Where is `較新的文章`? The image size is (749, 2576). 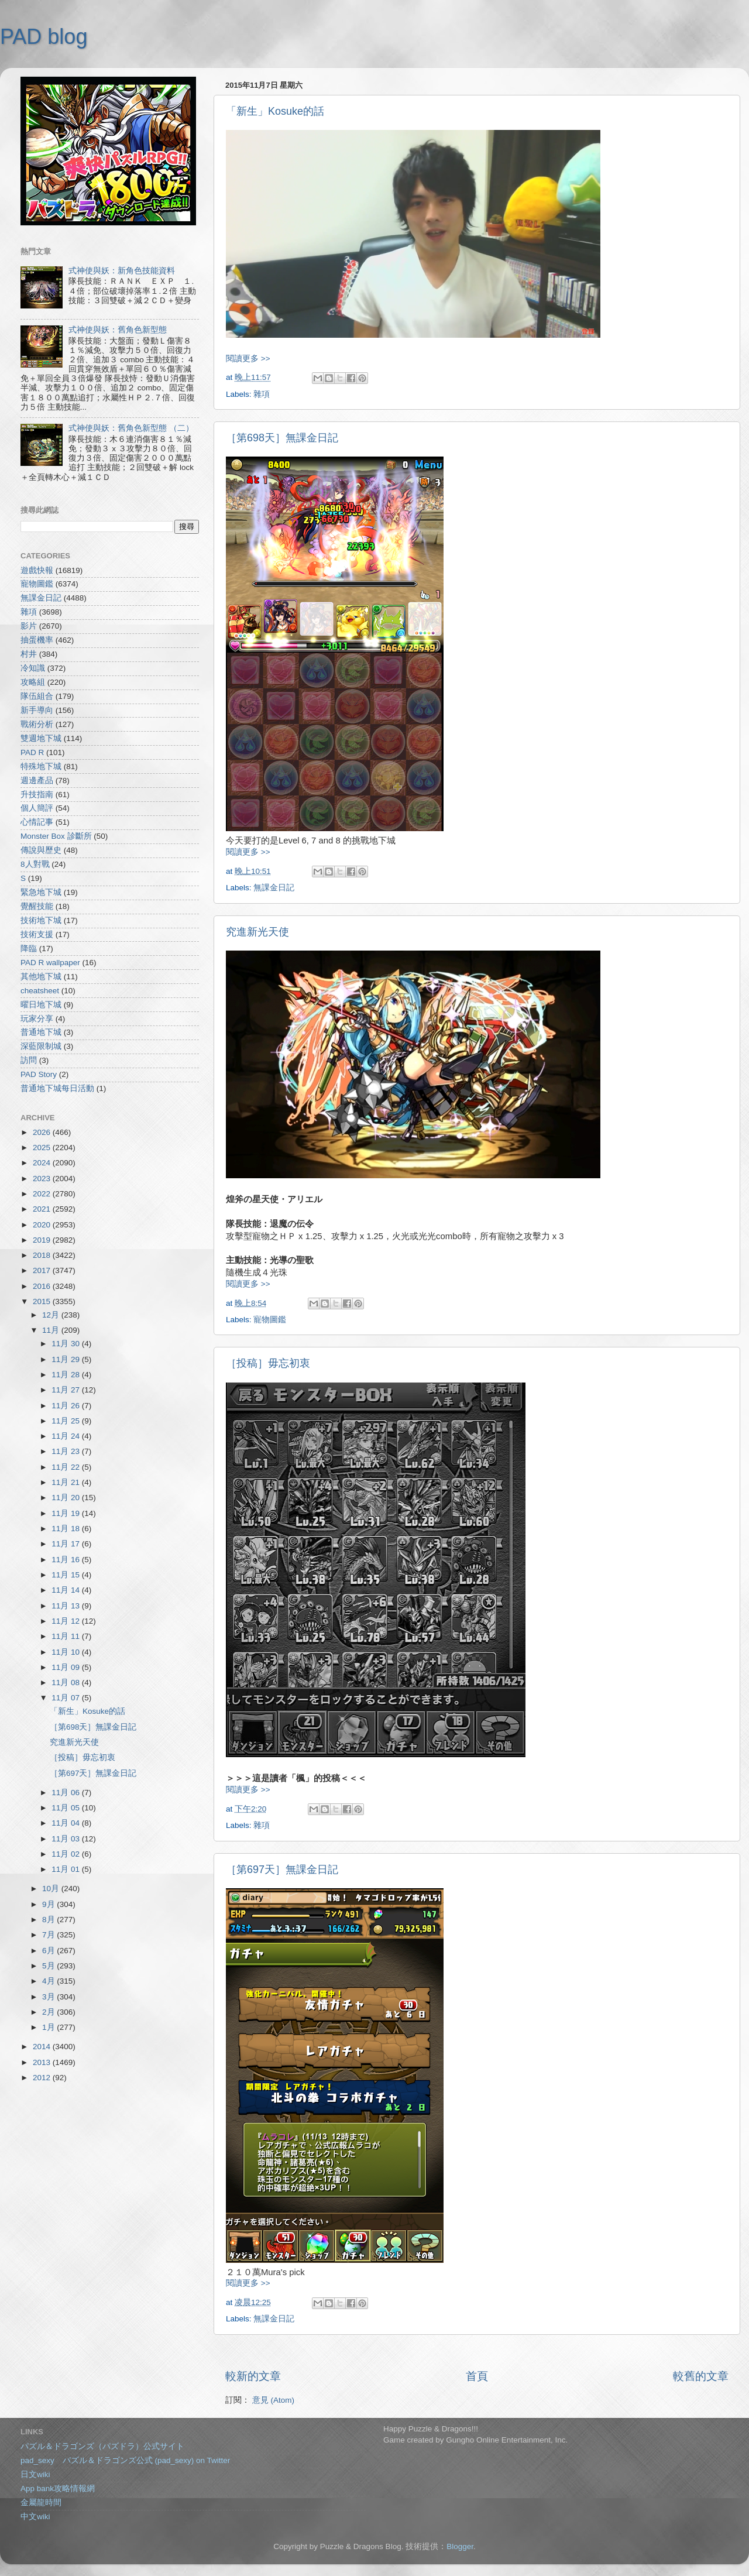
較新的文章 is located at coordinates (253, 2376).